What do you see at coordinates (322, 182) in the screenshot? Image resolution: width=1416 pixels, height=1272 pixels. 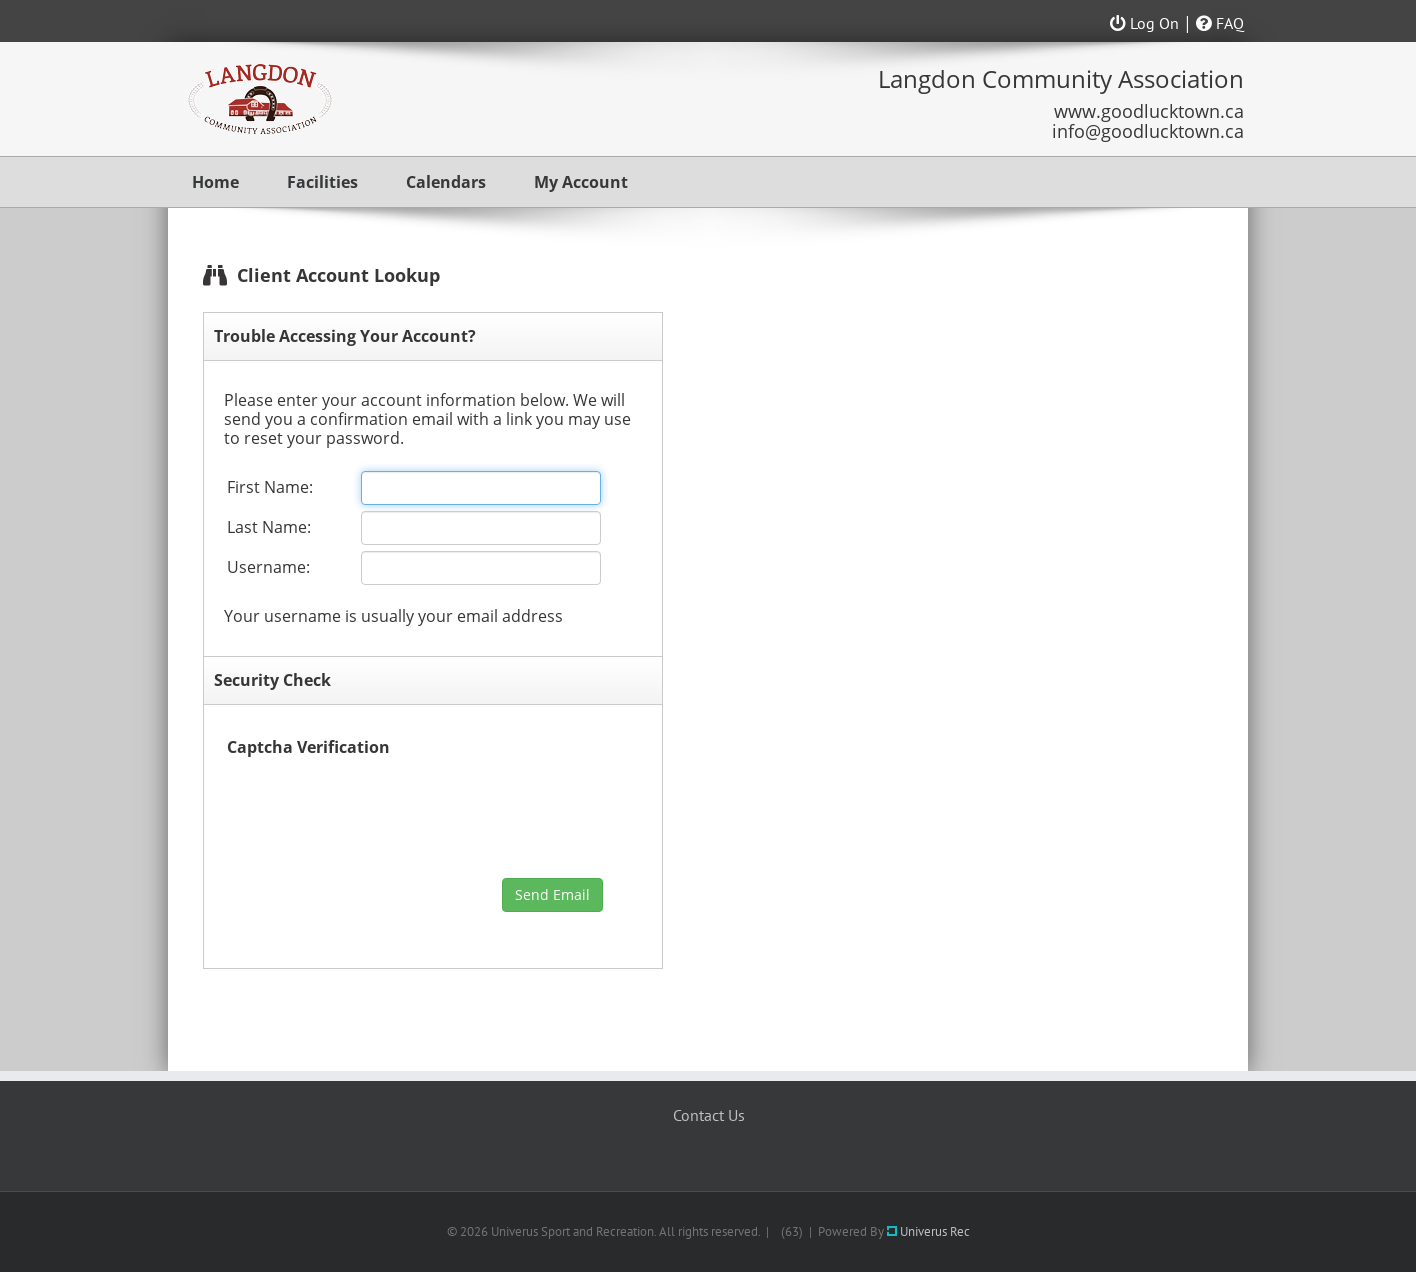 I see `Facilities` at bounding box center [322, 182].